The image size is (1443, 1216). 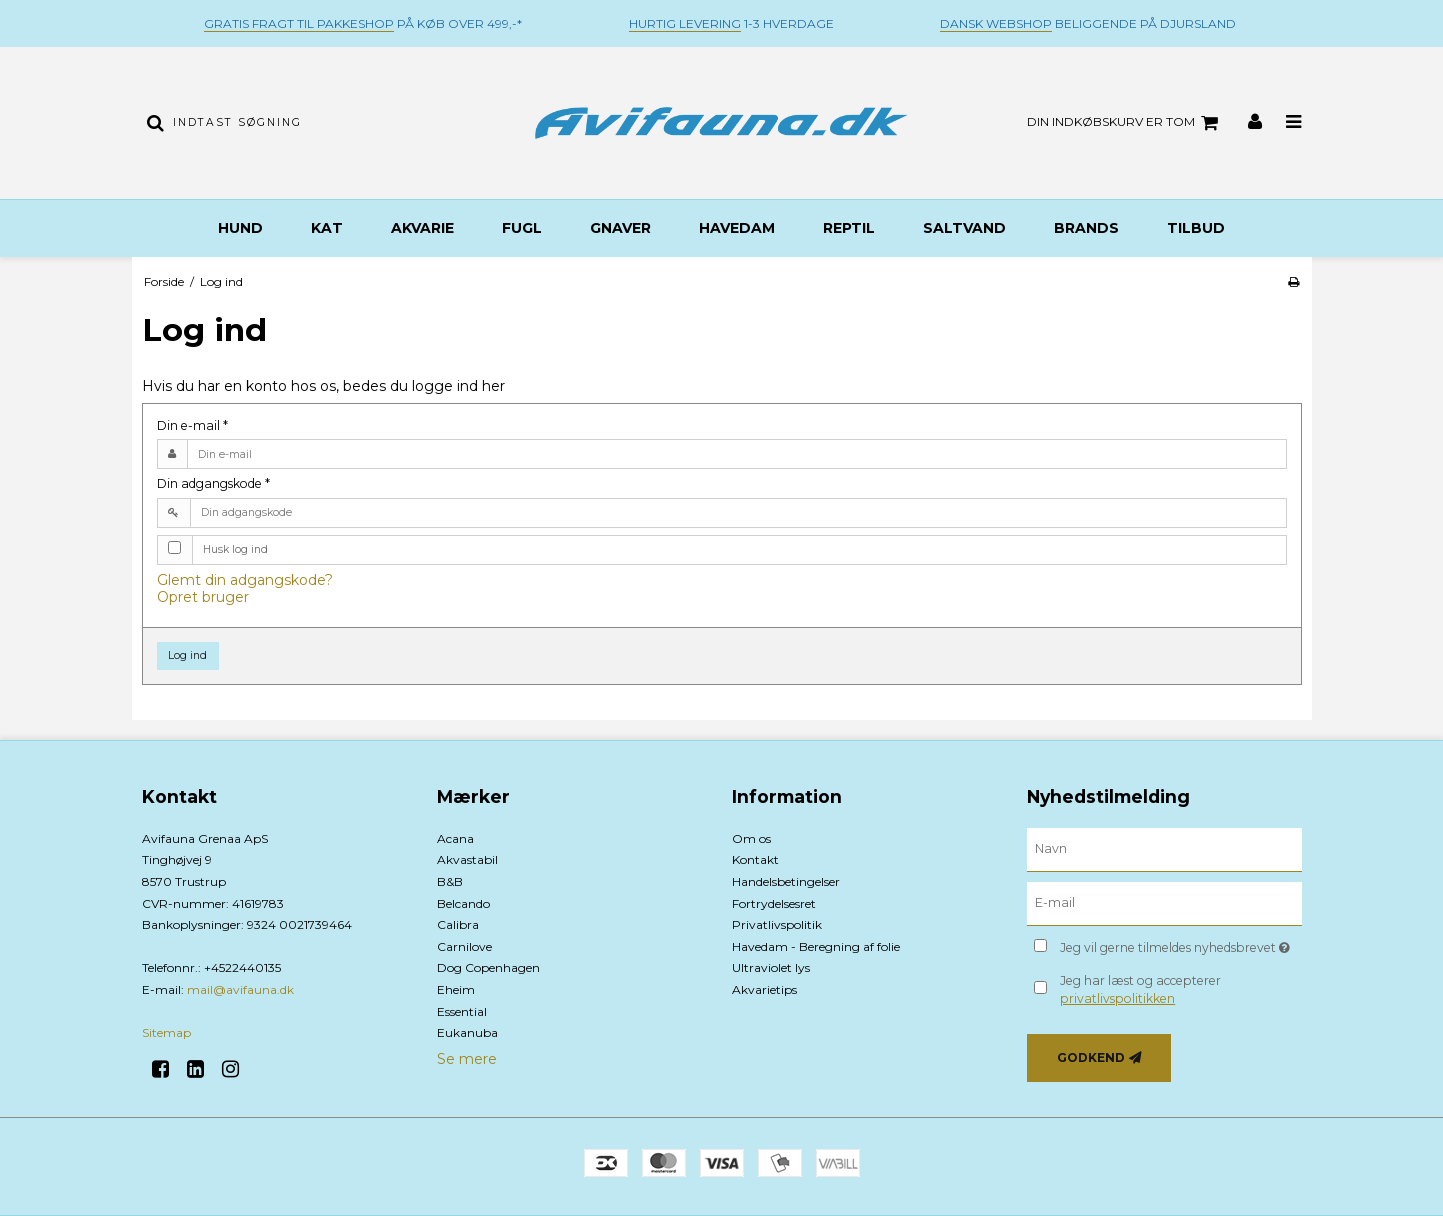 What do you see at coordinates (235, 549) in the screenshot?
I see `Husk log ind` at bounding box center [235, 549].